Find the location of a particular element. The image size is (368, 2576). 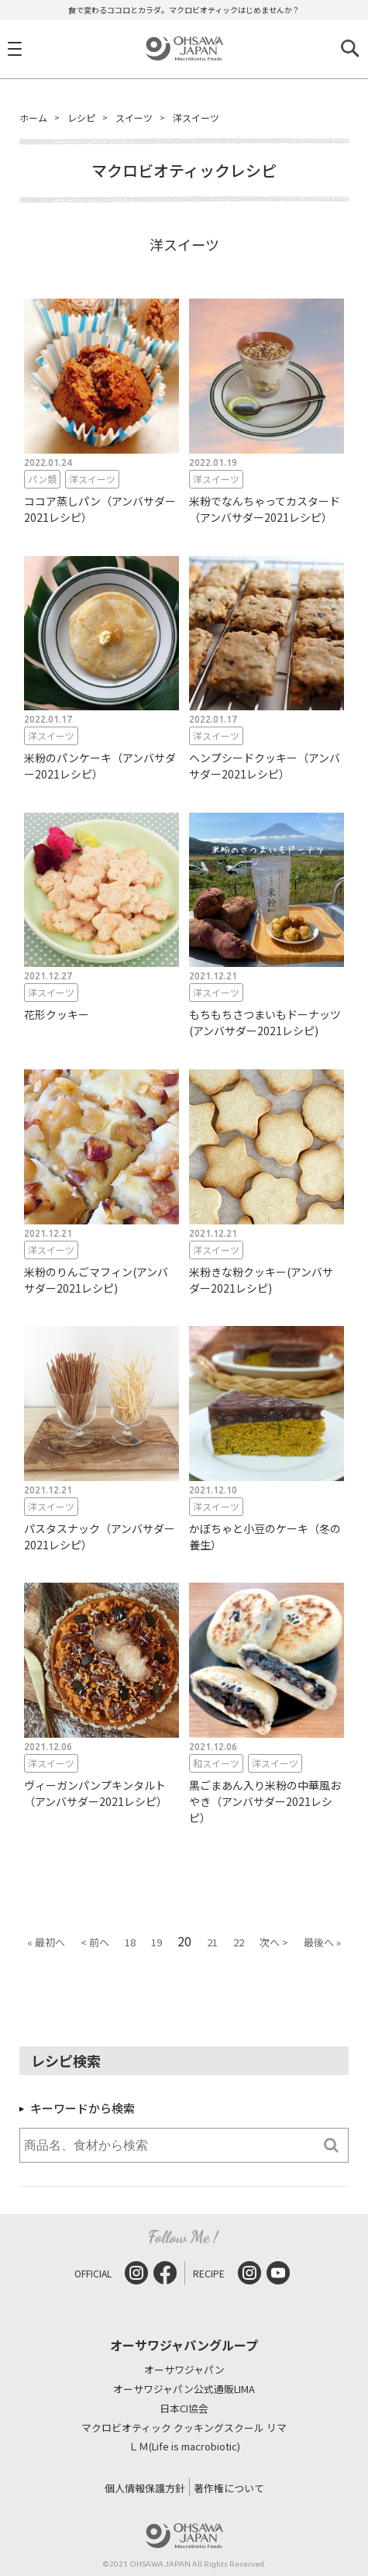

< 前へ is located at coordinates (95, 1942).